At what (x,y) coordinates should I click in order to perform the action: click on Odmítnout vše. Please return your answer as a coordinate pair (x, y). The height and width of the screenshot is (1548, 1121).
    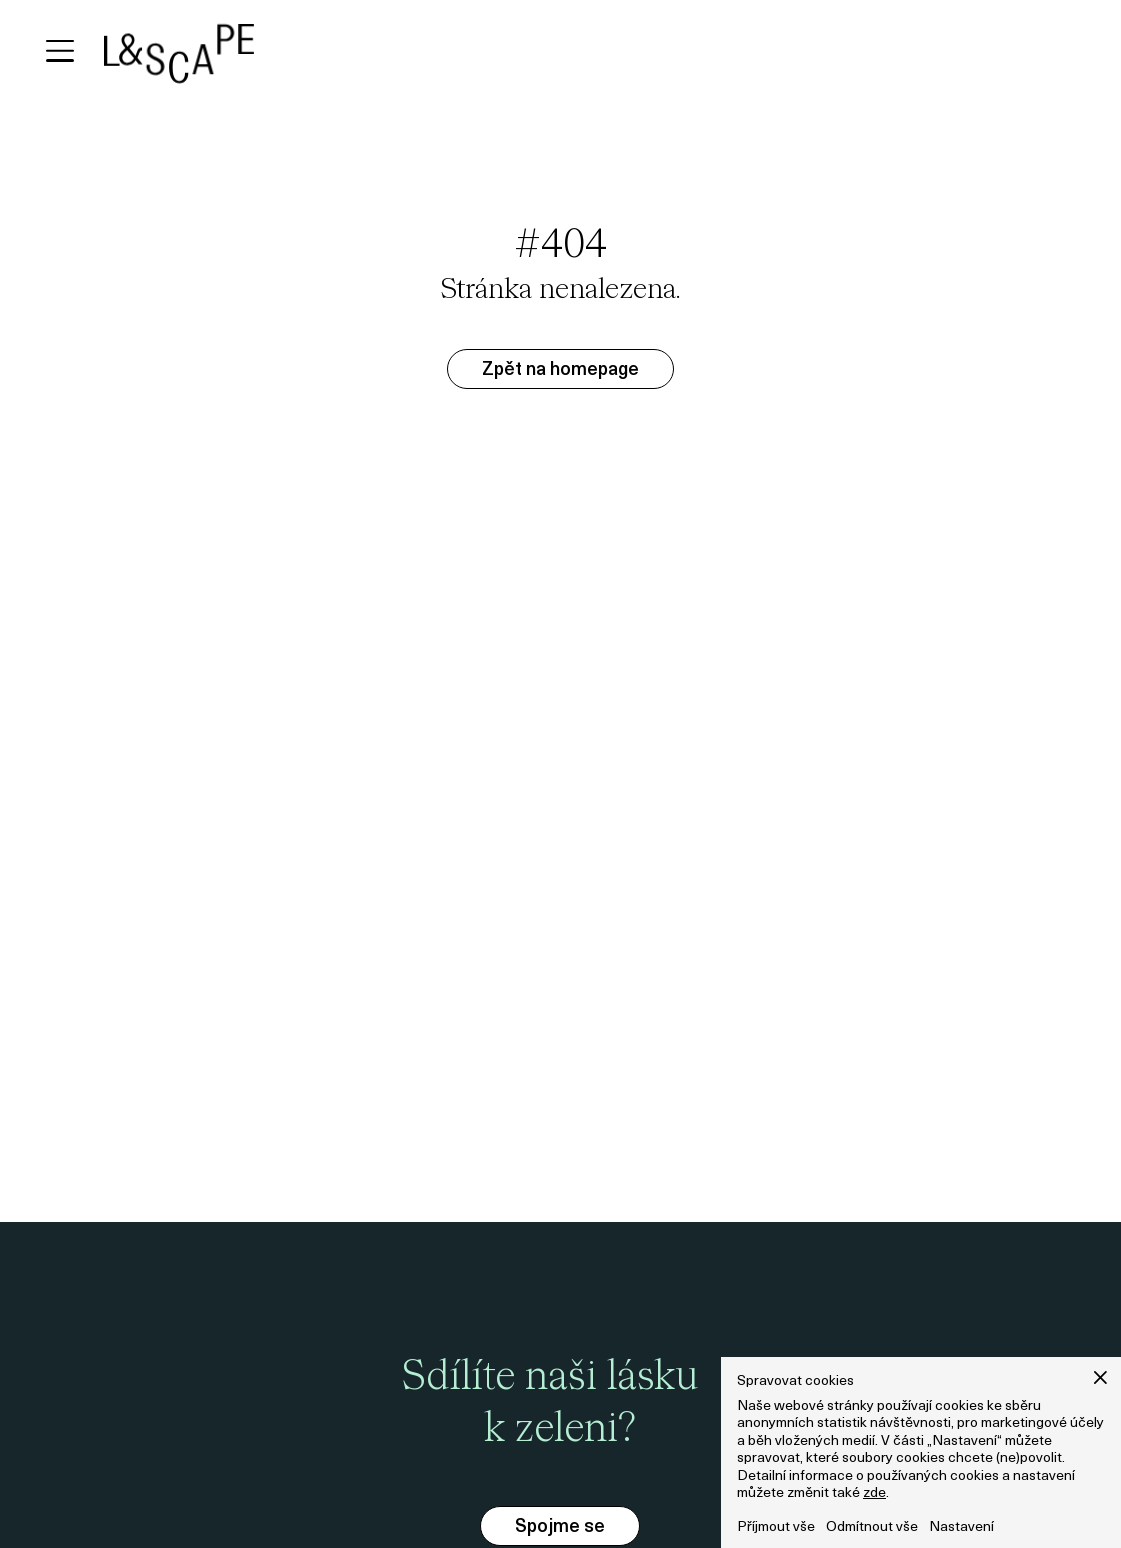
    Looking at the image, I should click on (872, 1527).